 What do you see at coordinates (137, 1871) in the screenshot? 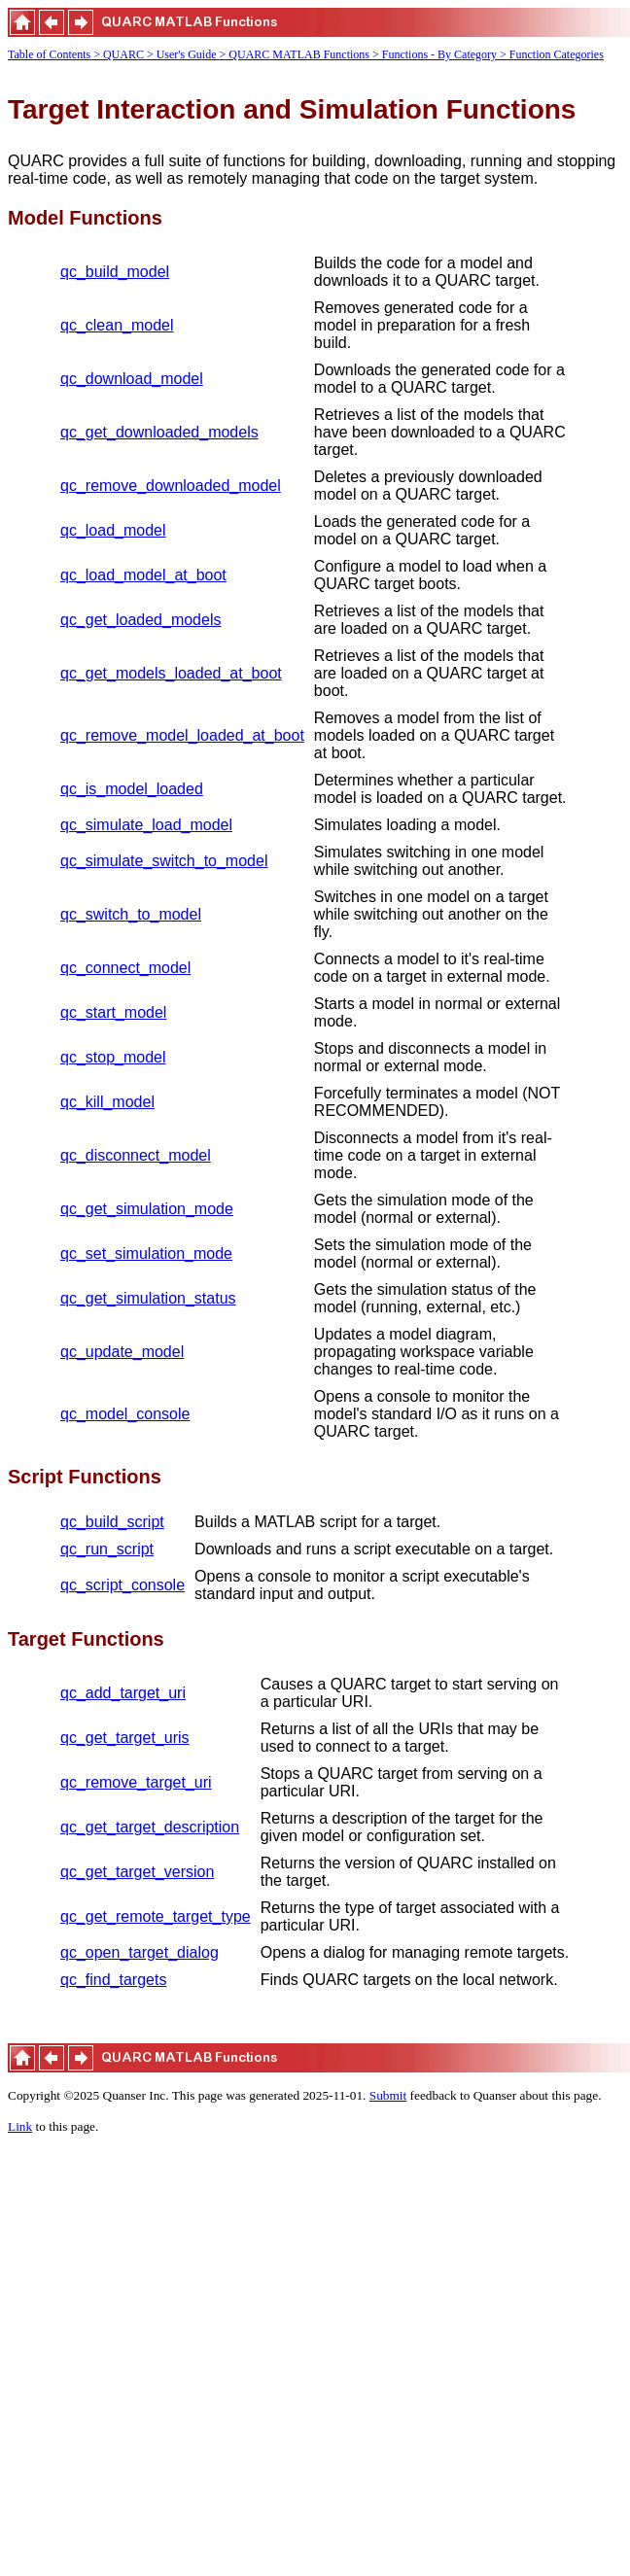
I see `qc_get_target_version` at bounding box center [137, 1871].